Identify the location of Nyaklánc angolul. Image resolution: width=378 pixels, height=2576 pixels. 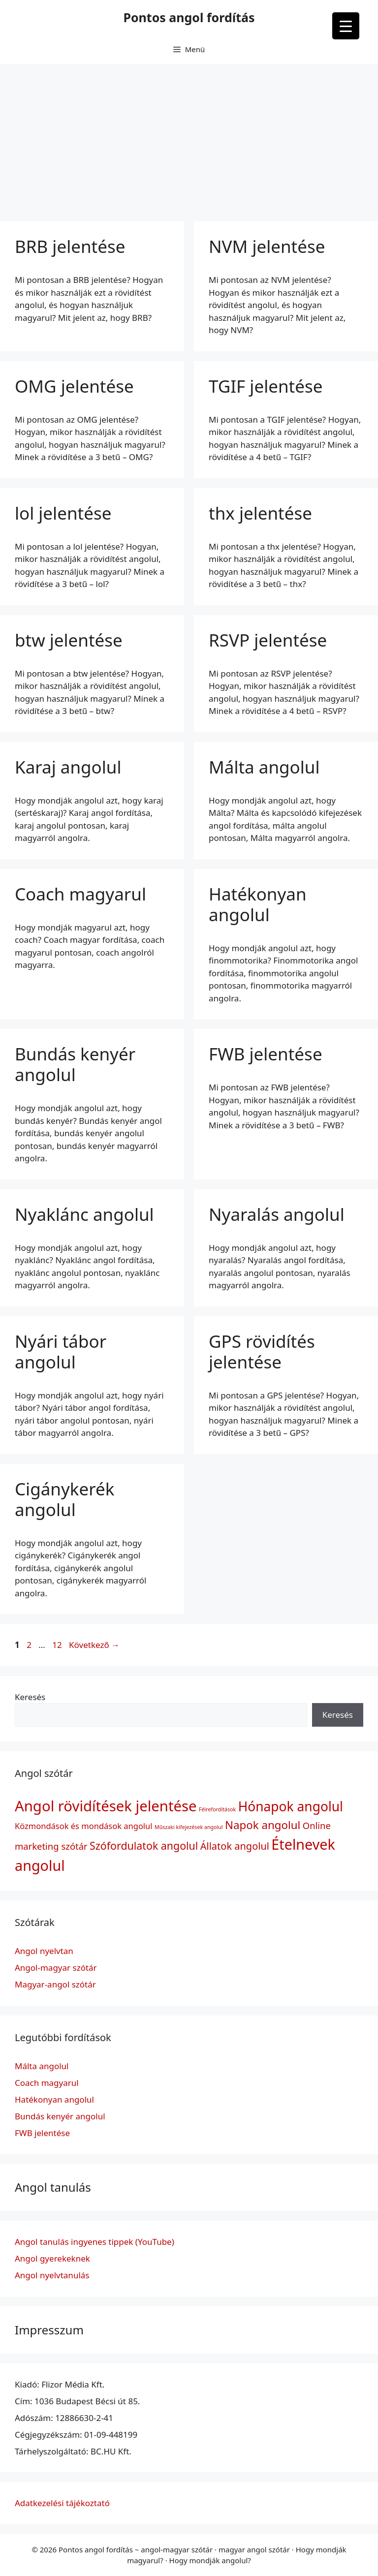
(84, 1214).